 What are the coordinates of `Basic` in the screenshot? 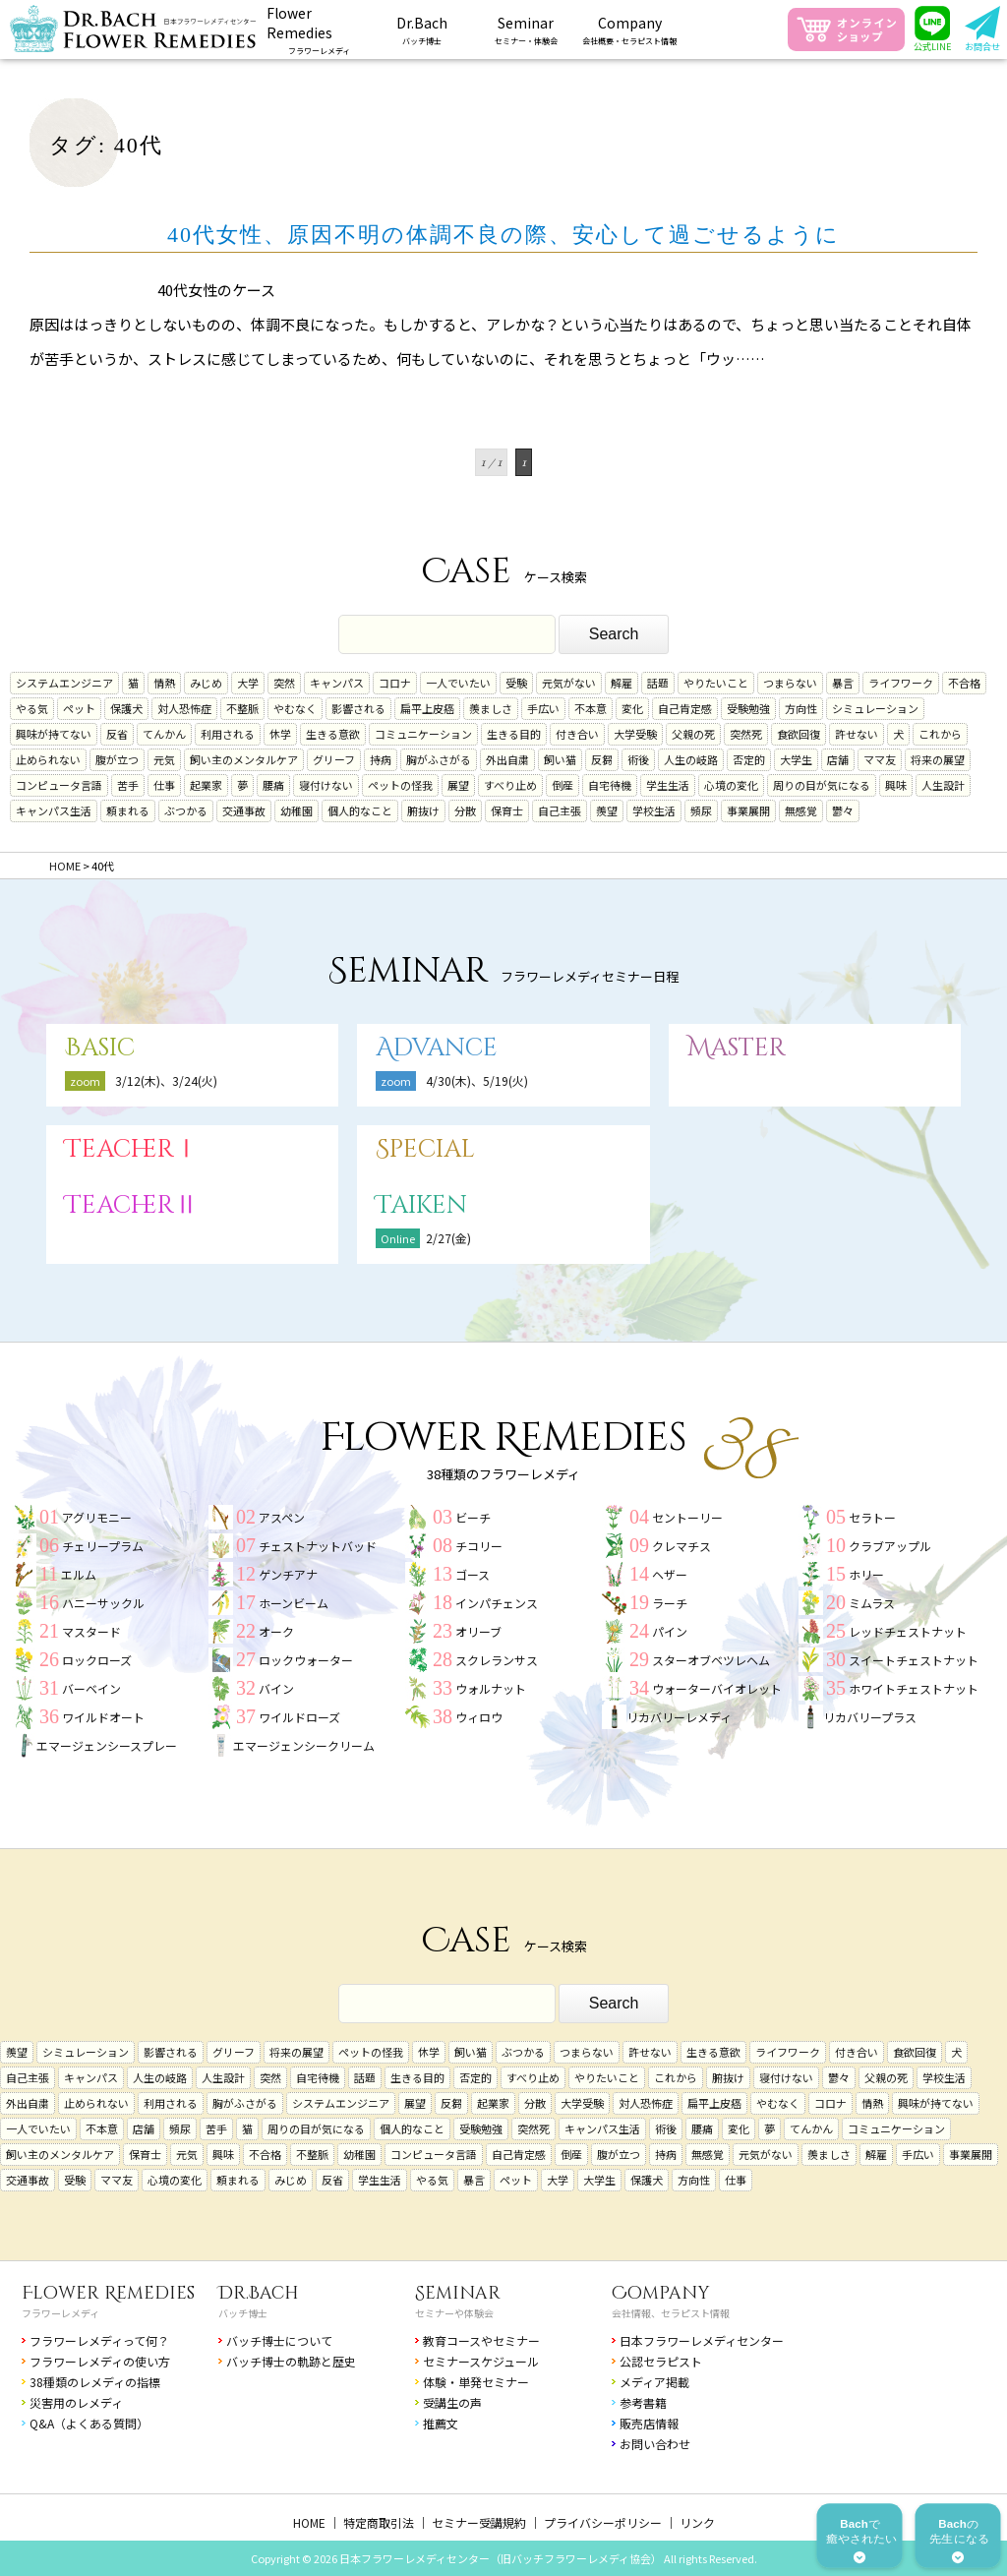 It's located at (100, 1048).